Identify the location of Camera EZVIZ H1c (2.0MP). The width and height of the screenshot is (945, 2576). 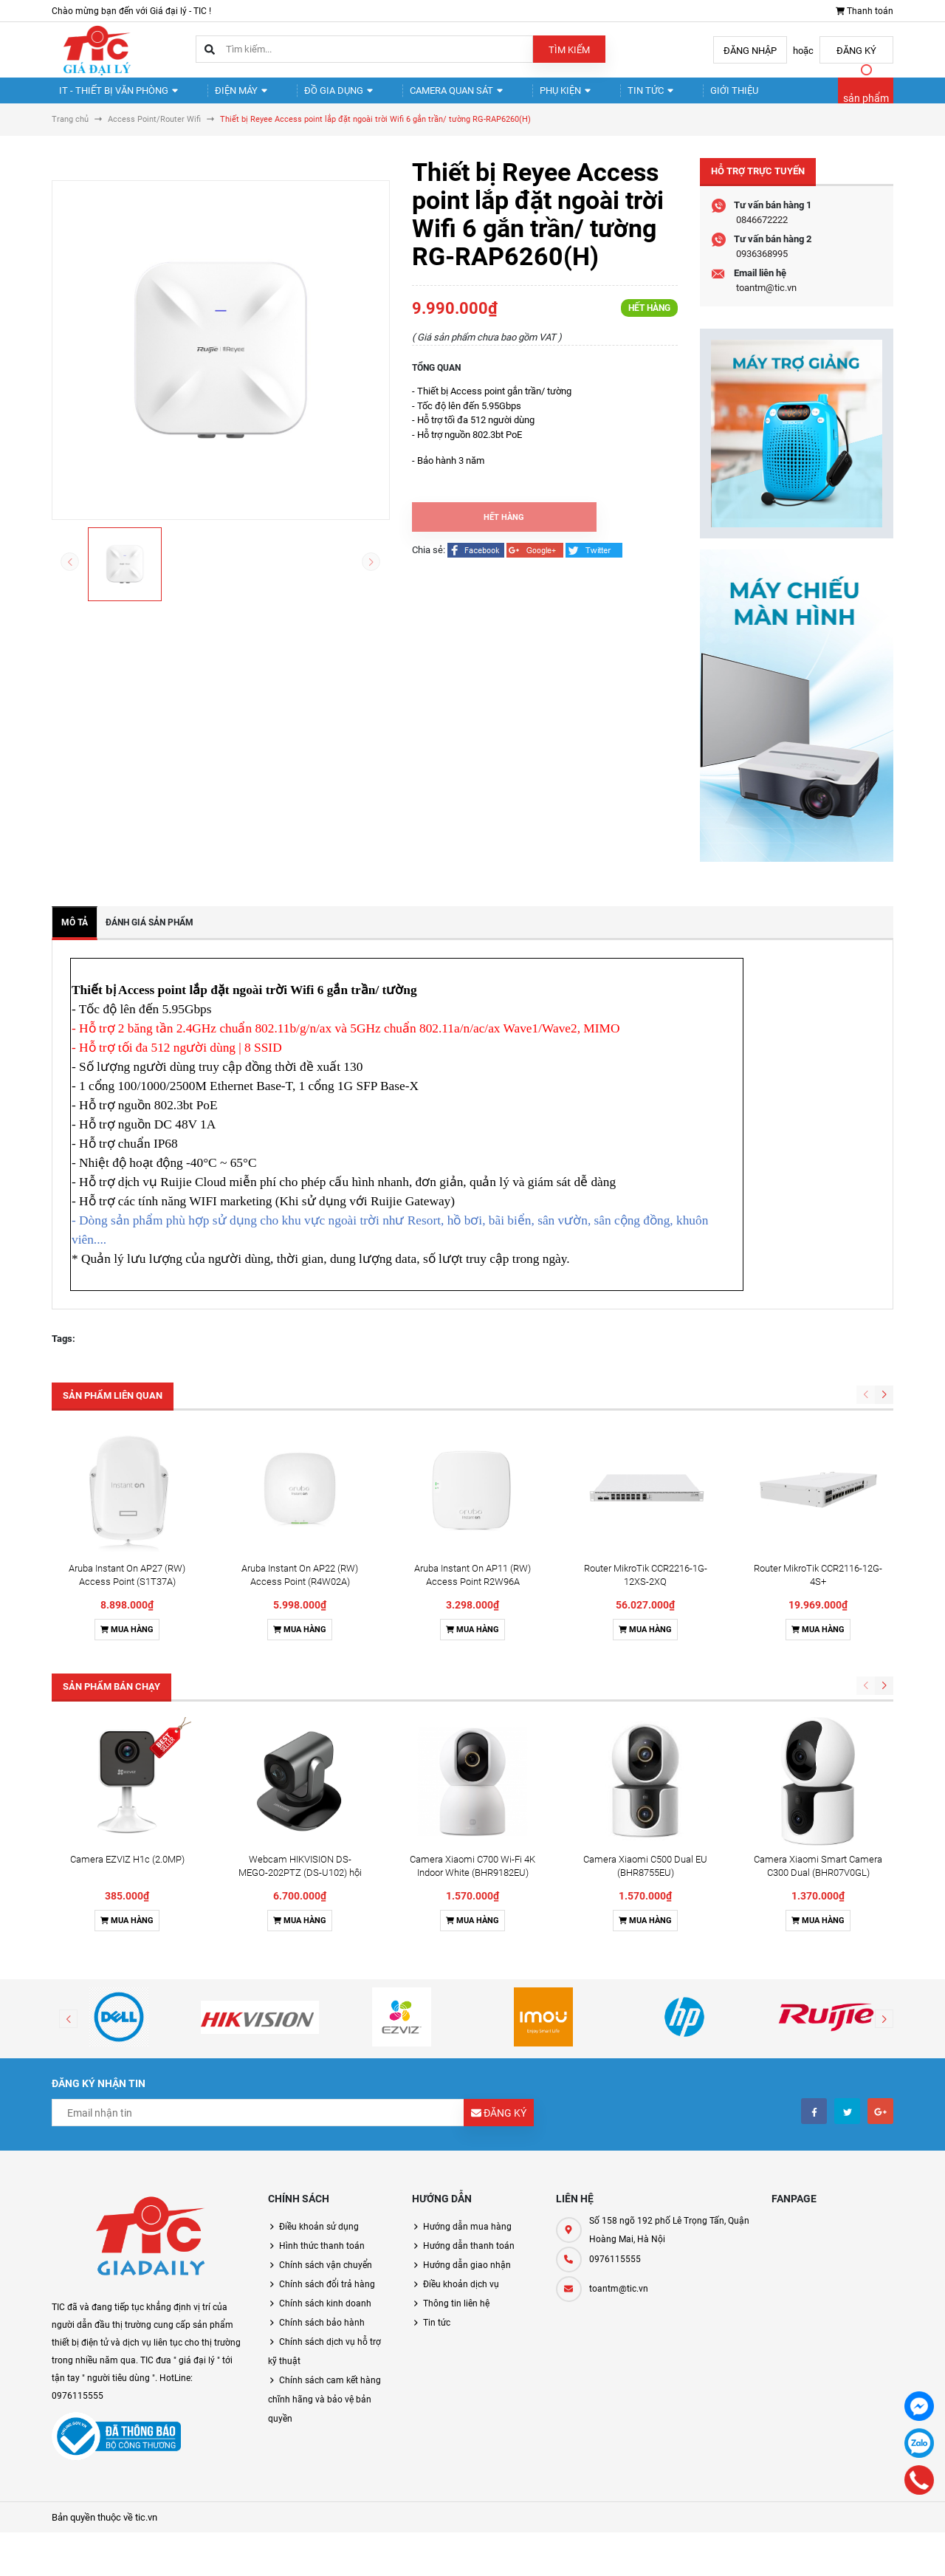
(127, 1871).